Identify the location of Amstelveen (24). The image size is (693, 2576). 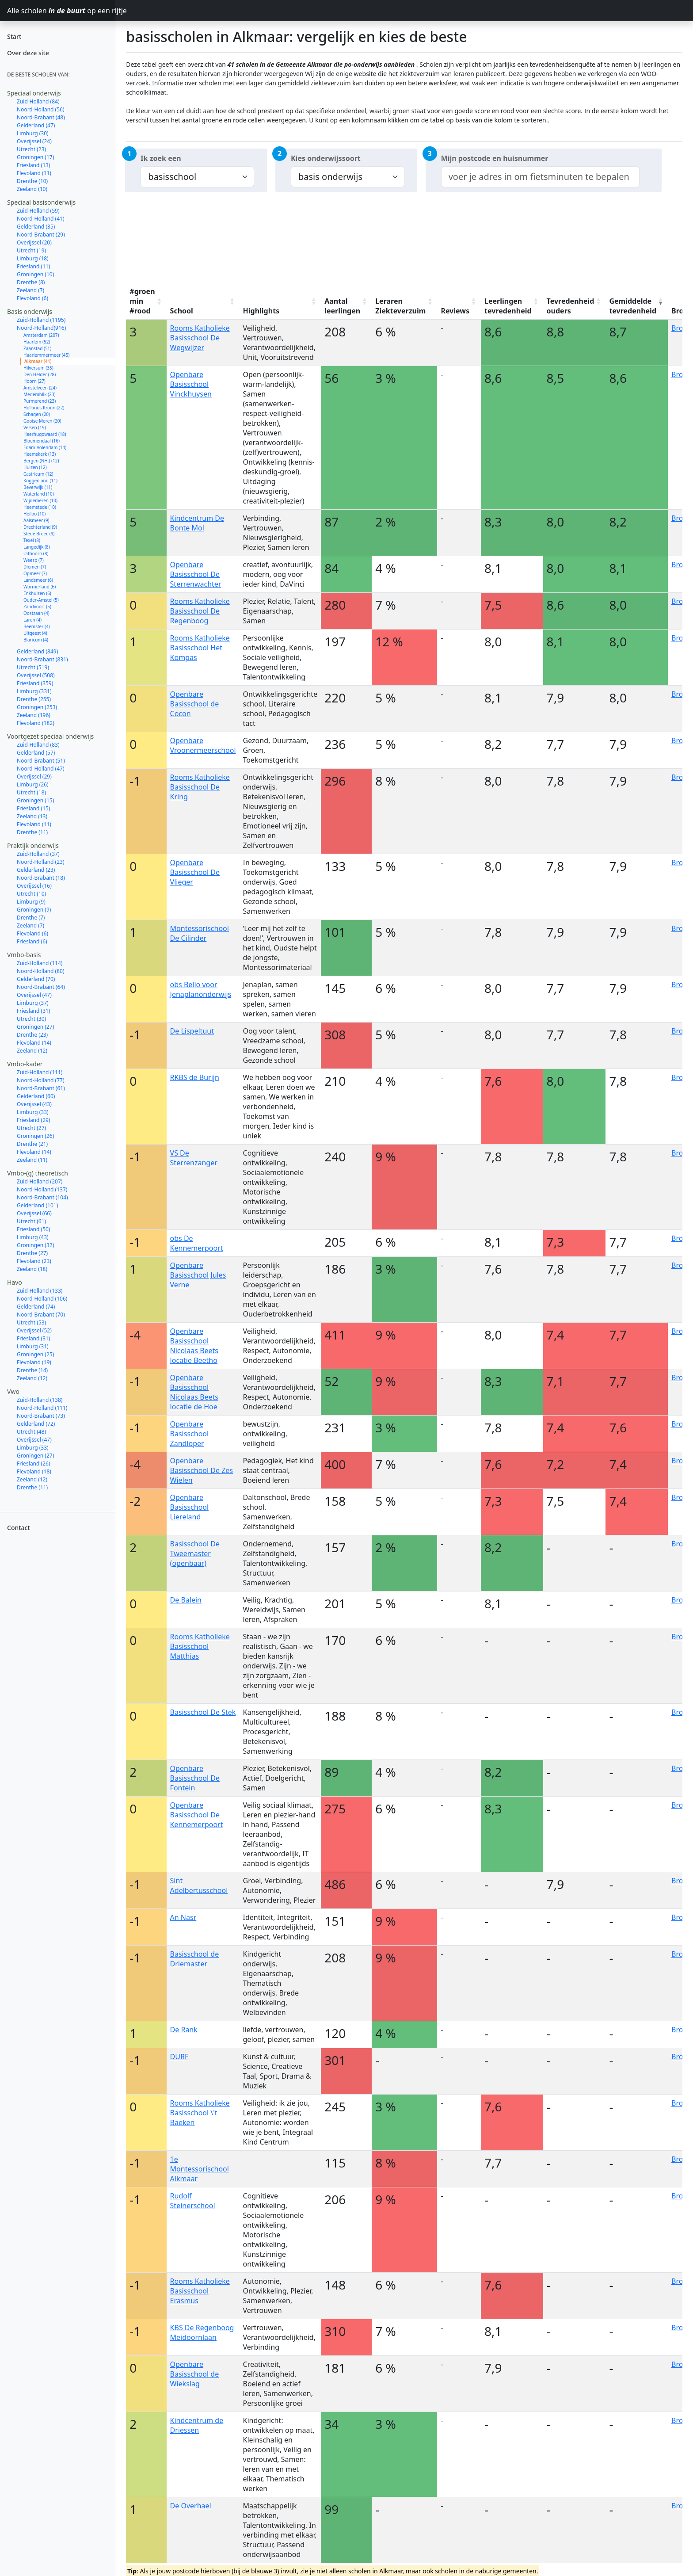
(40, 388).